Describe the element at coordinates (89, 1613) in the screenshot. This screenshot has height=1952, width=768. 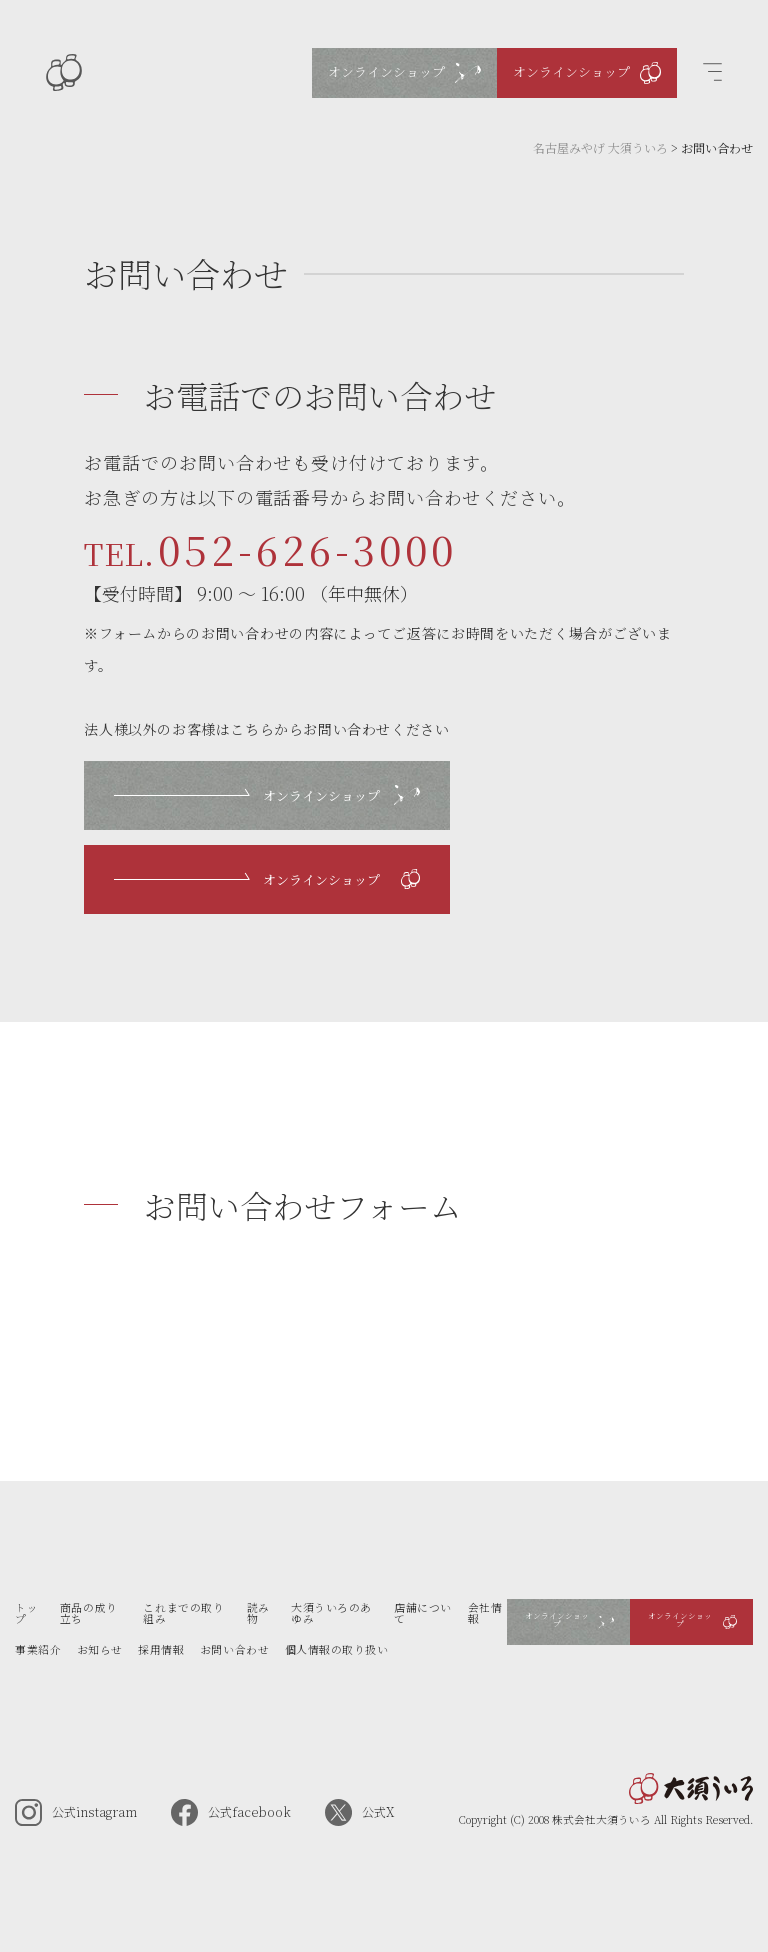
I see `商品の成り立ち` at that location.